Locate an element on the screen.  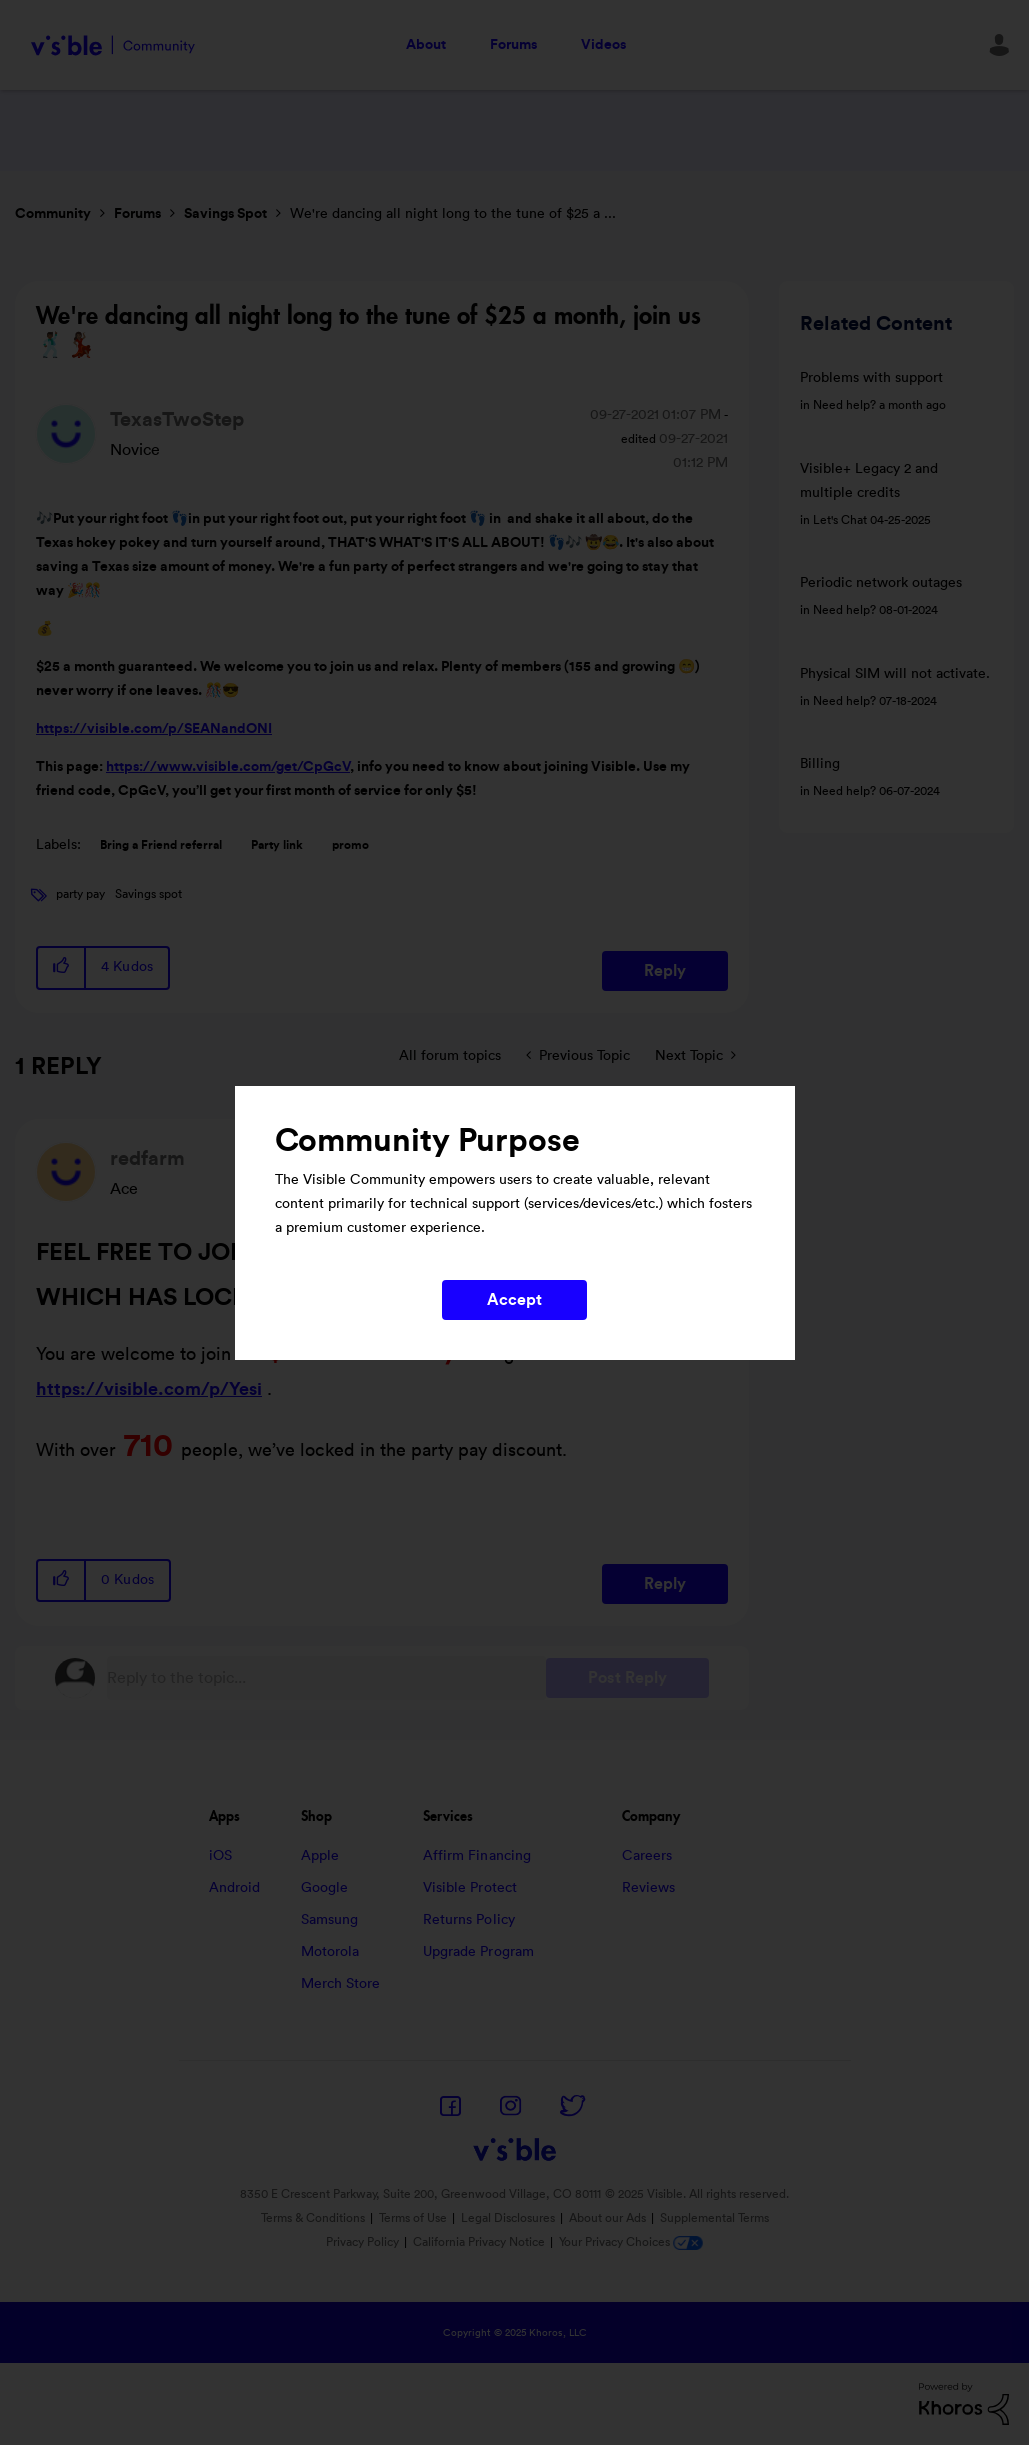
[Reply to the topic...] is located at coordinates (326, 1678).